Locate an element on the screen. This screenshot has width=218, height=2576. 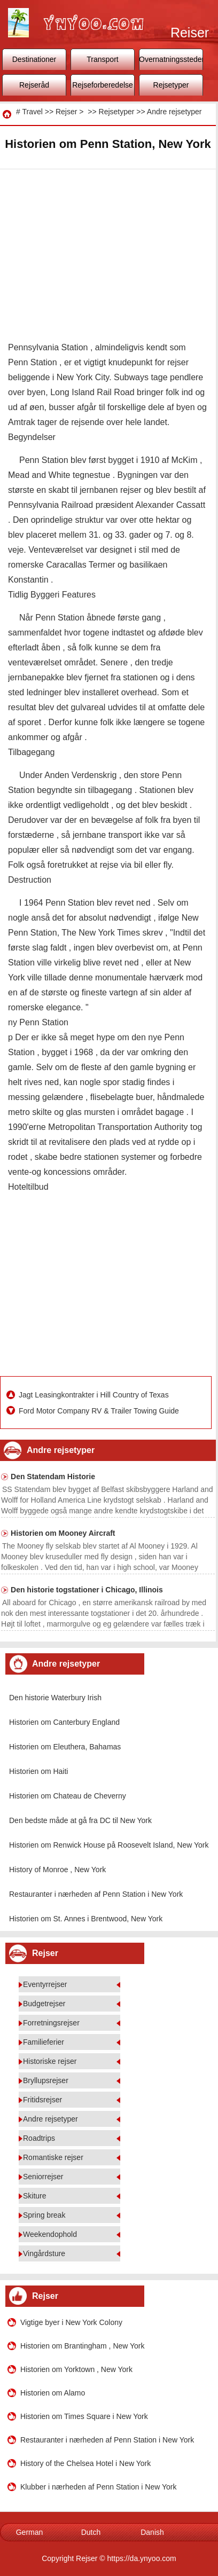
Jagt Leasingkontrakter i Hill Country of Texas is located at coordinates (95, 1395).